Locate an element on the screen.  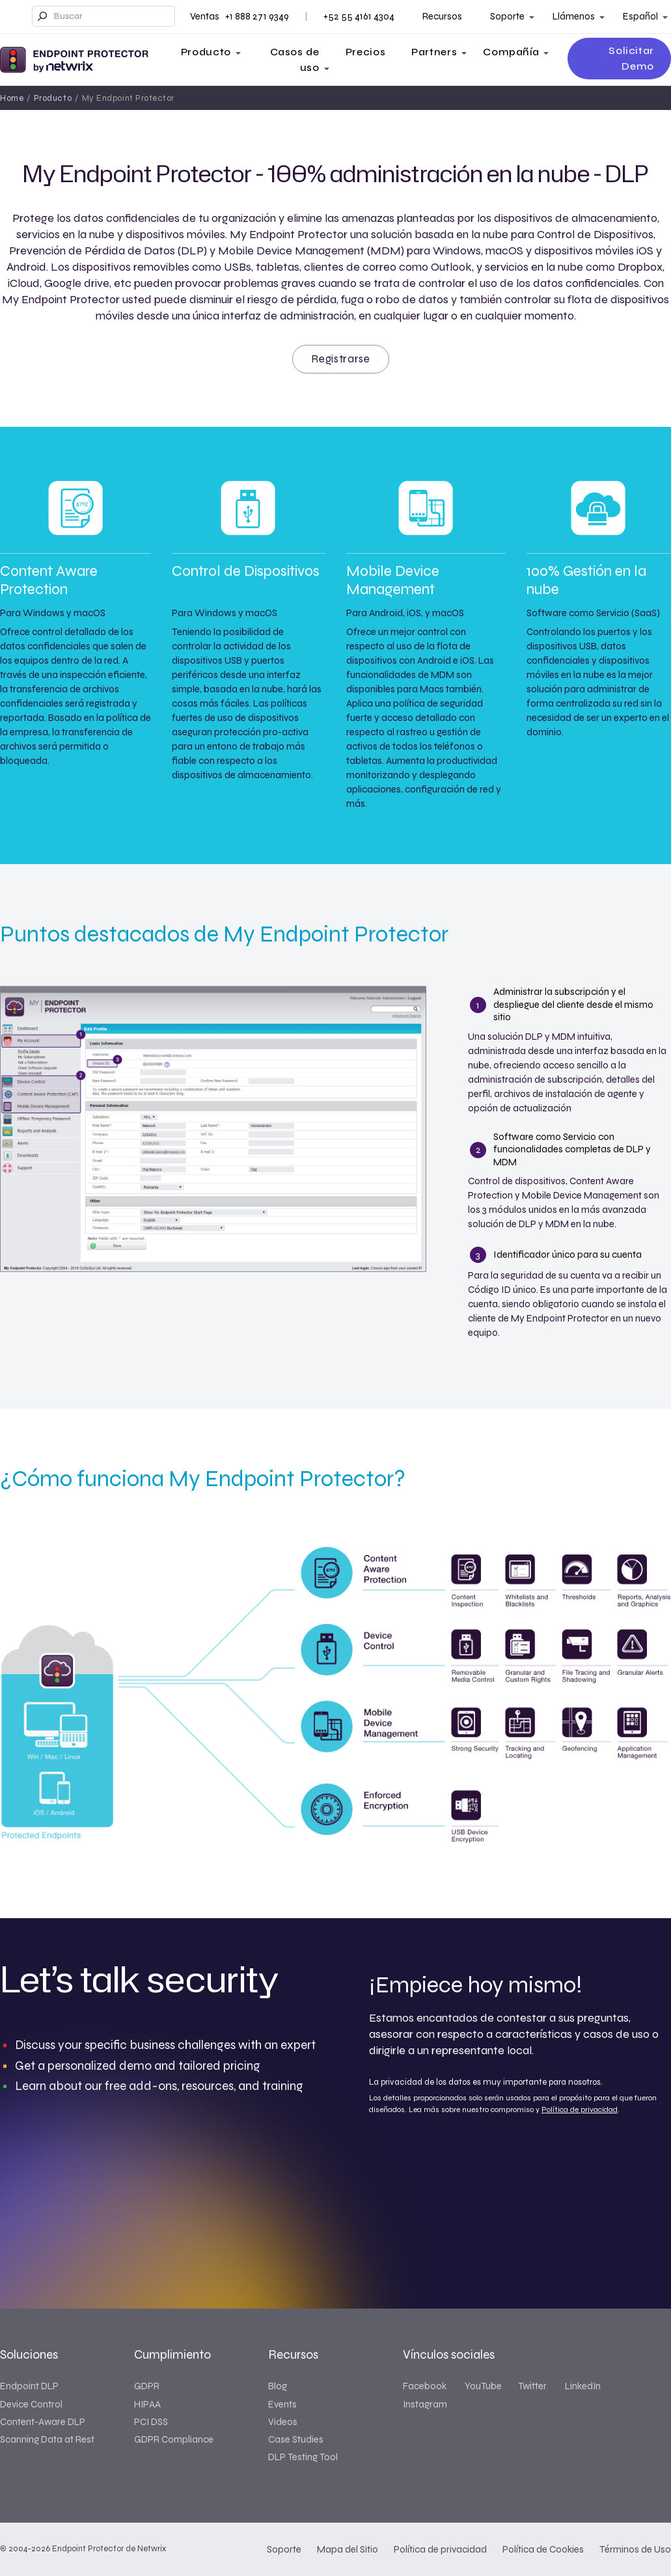
Ventas +1 888 271 9349 is located at coordinates (239, 16).